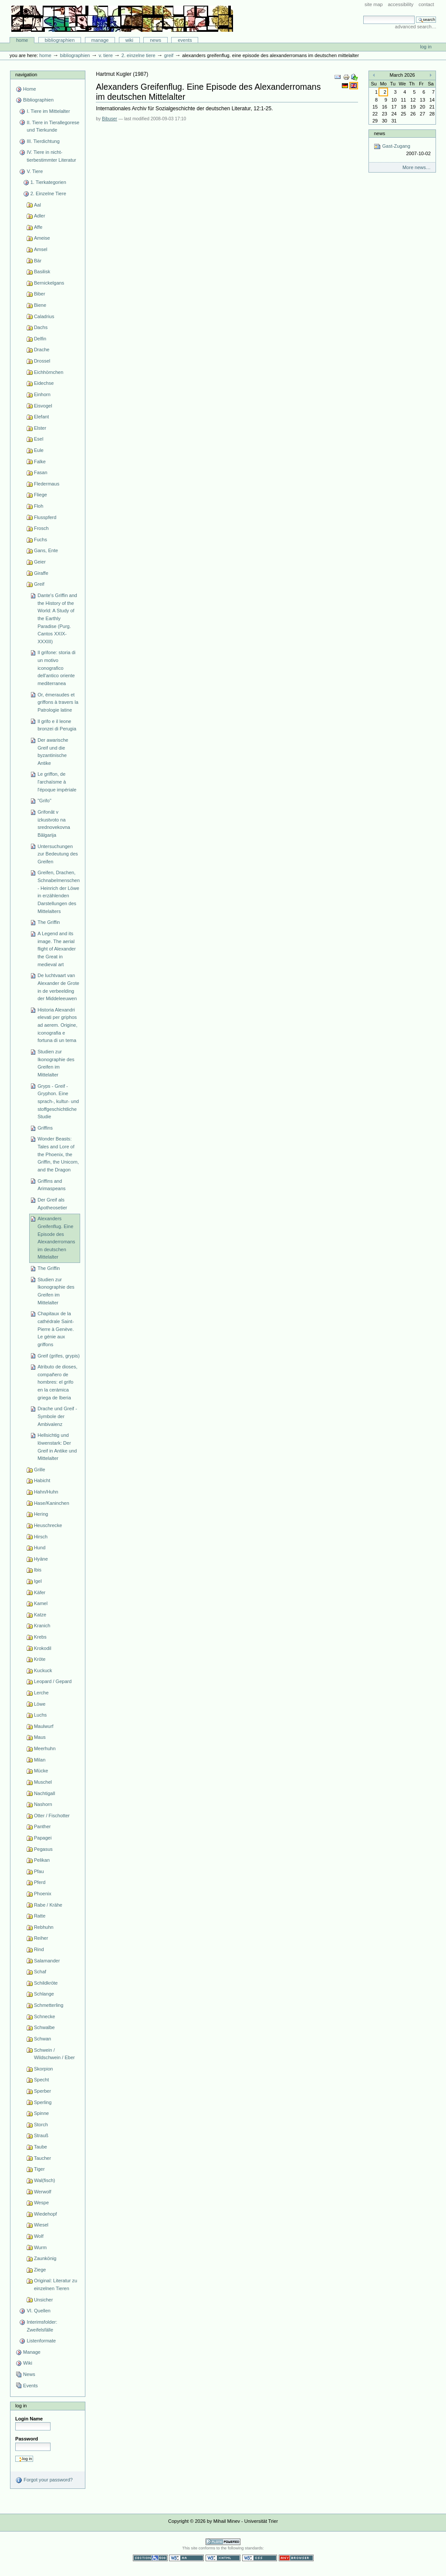  What do you see at coordinates (40, 2247) in the screenshot?
I see `Wurm` at bounding box center [40, 2247].